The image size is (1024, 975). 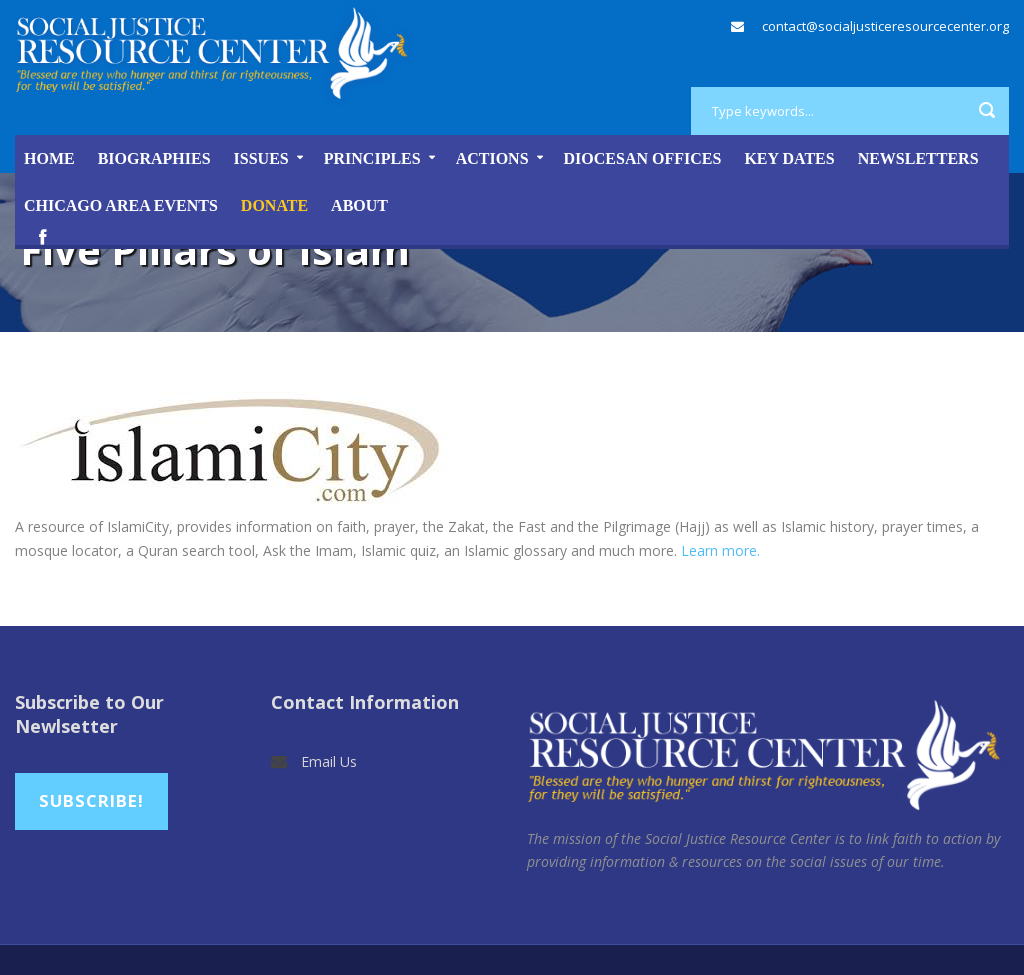 What do you see at coordinates (154, 158) in the screenshot?
I see `Biographies` at bounding box center [154, 158].